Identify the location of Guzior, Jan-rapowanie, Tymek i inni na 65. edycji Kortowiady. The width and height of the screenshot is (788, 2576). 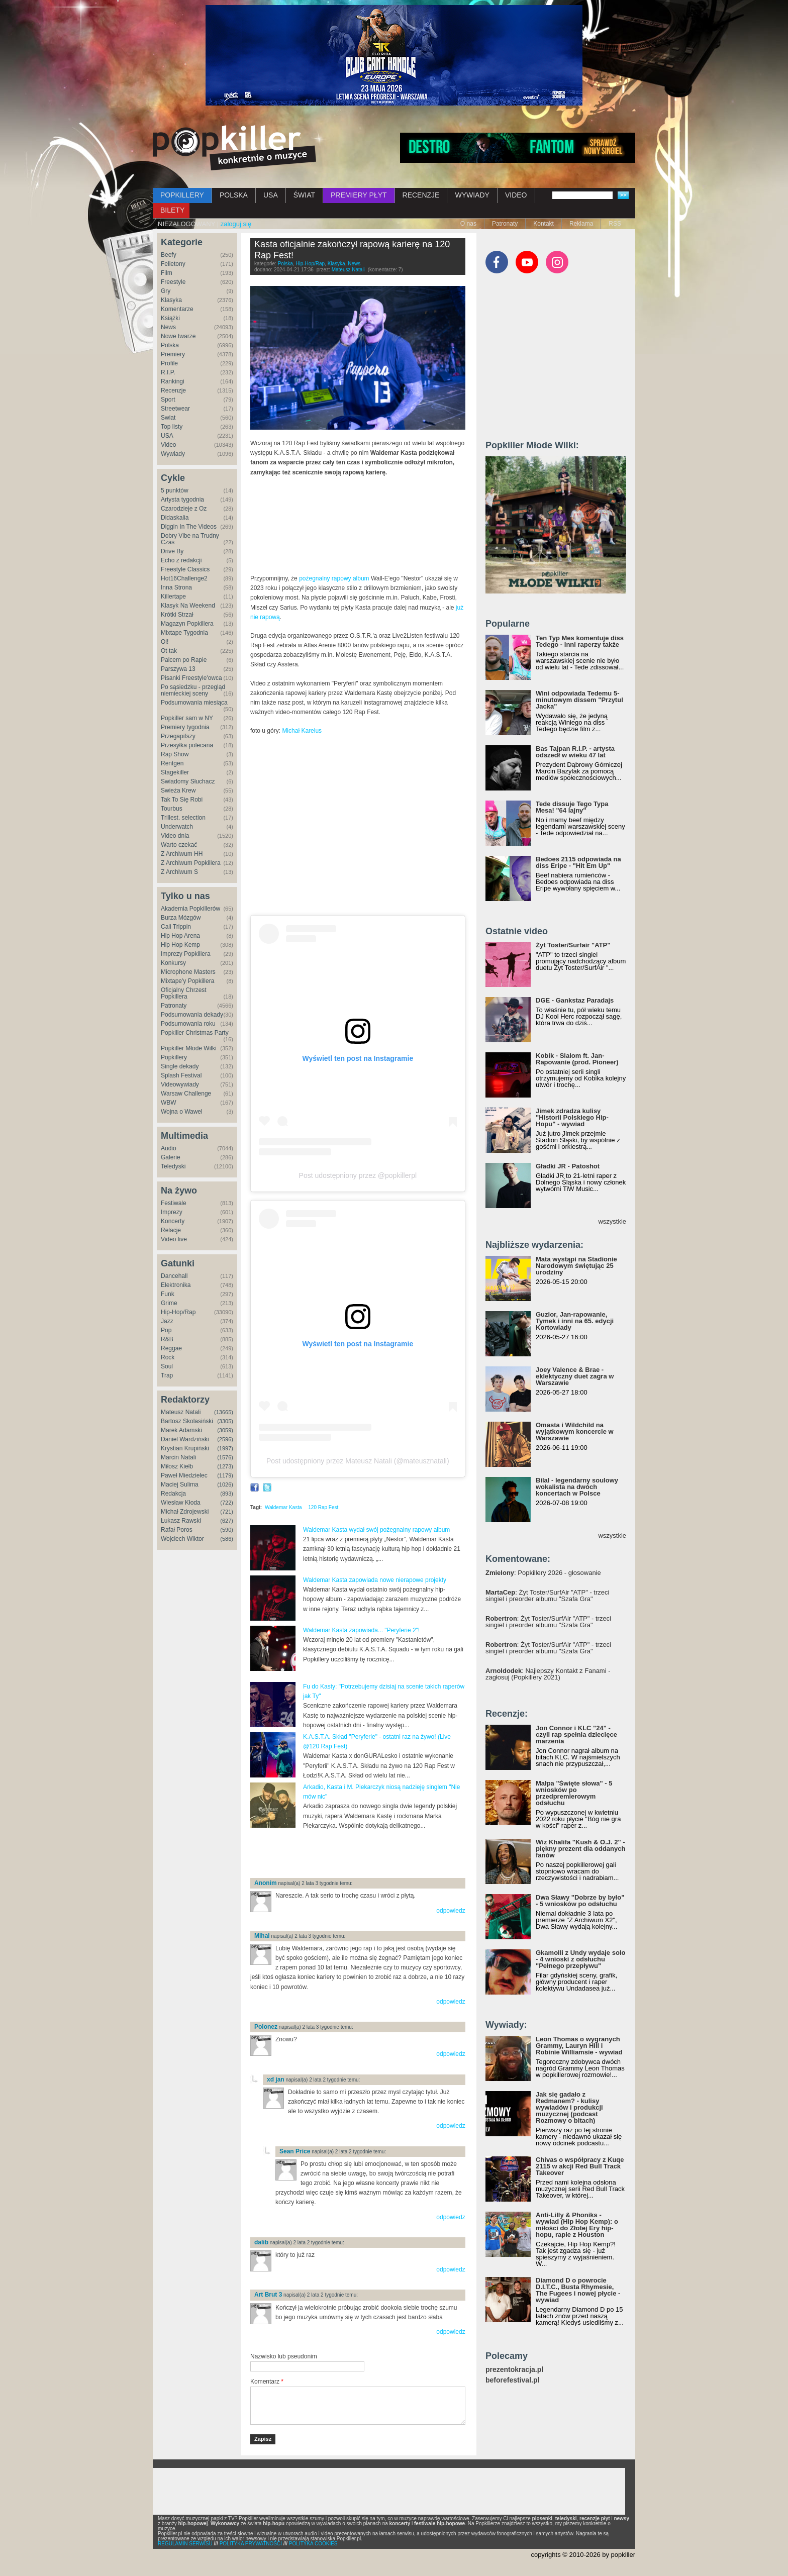
(575, 1321).